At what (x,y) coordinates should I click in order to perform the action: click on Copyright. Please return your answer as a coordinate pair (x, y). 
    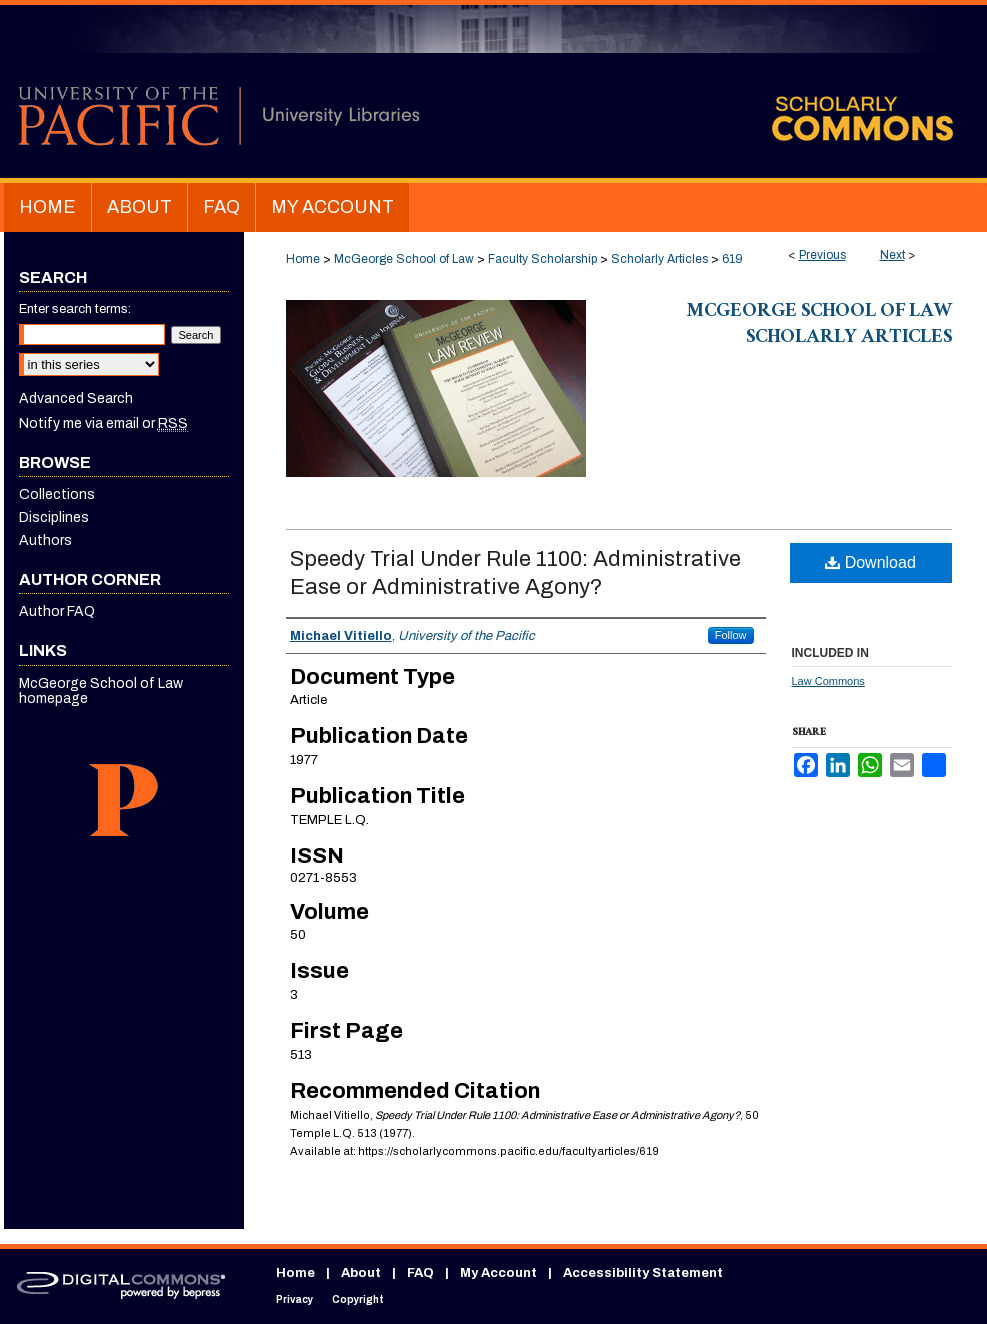
    Looking at the image, I should click on (358, 1299).